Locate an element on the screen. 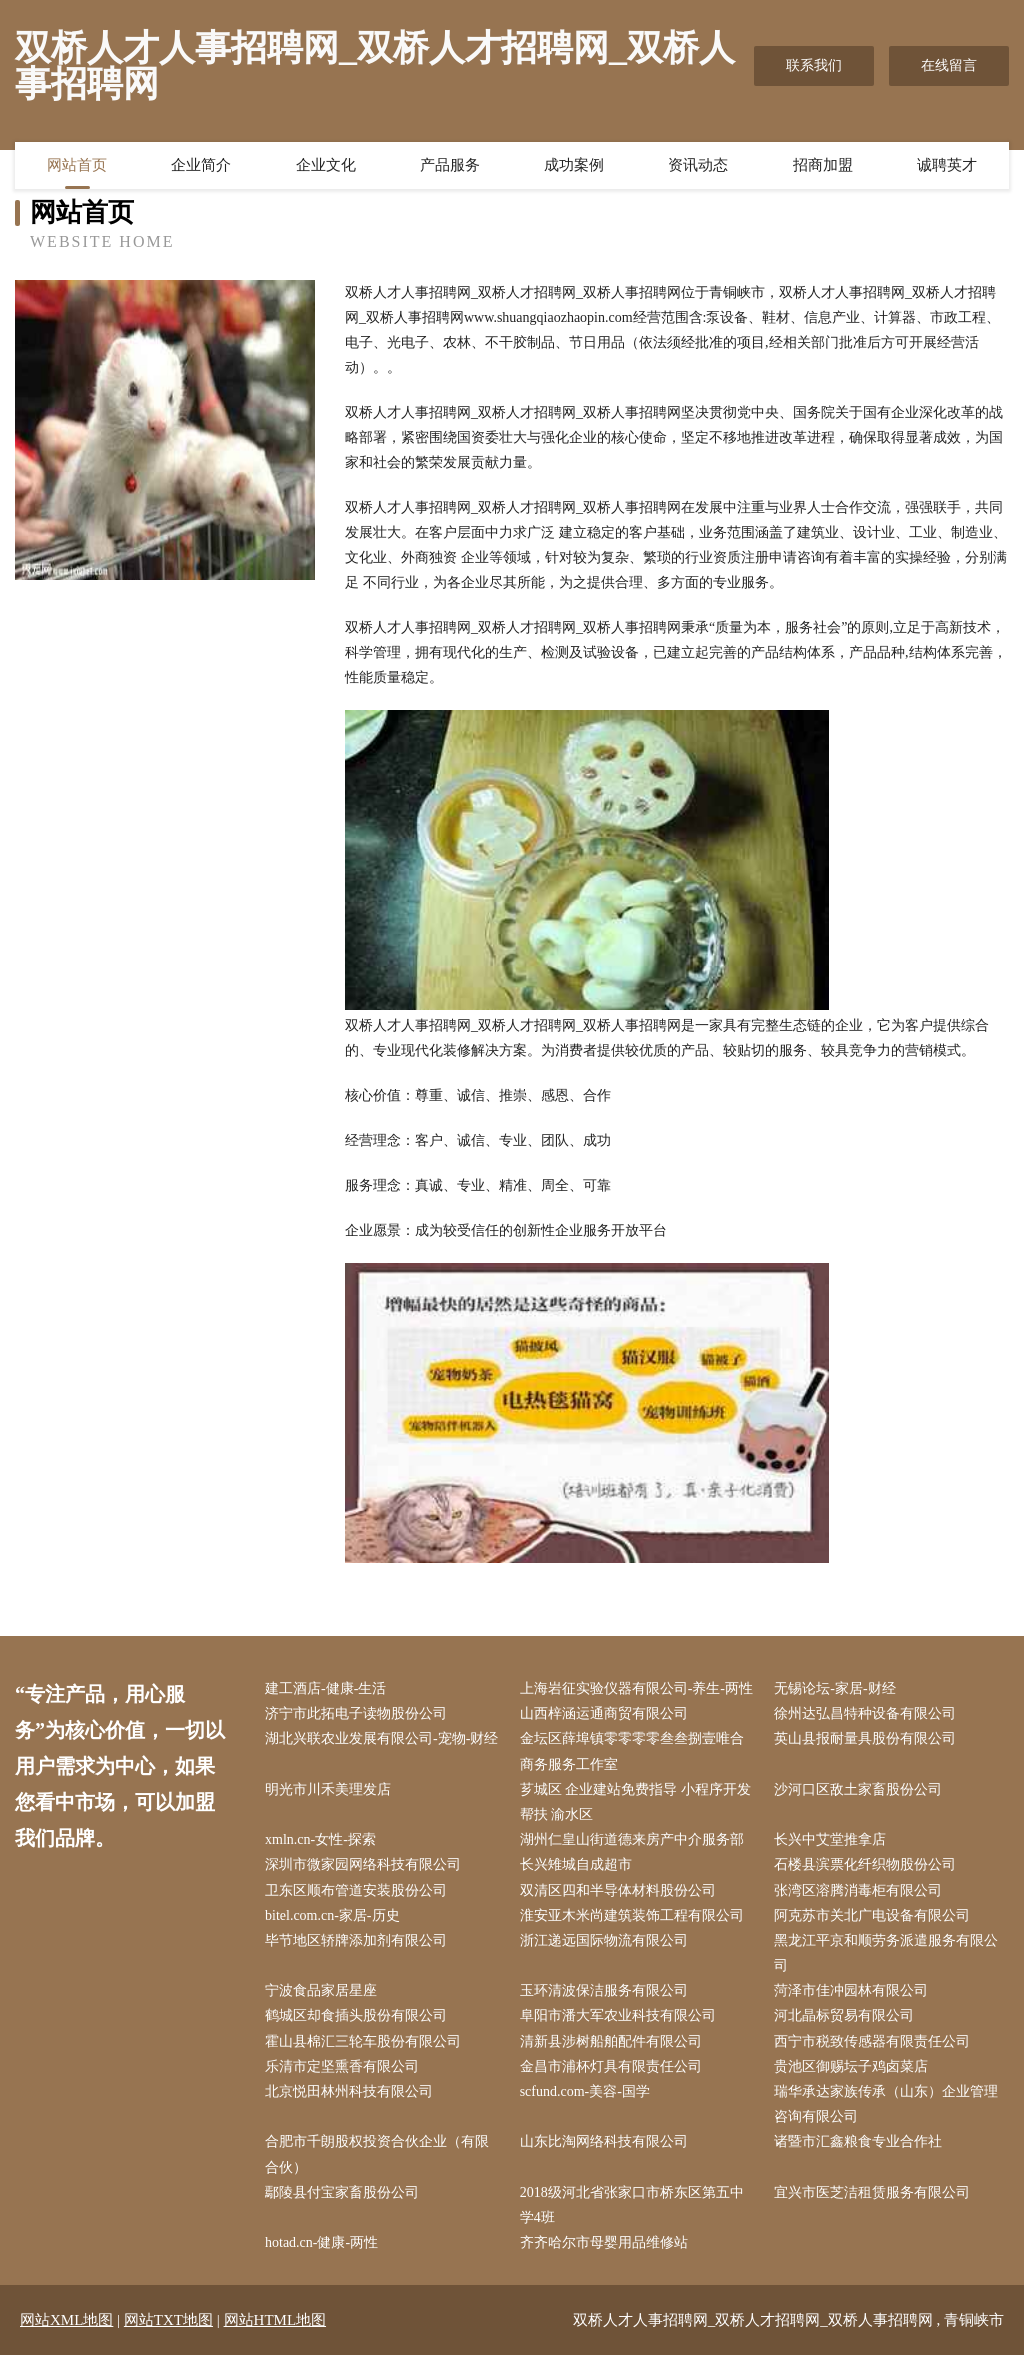 The height and width of the screenshot is (2355, 1024). 阿克苏市关北广电设备有限公司 is located at coordinates (872, 1915).